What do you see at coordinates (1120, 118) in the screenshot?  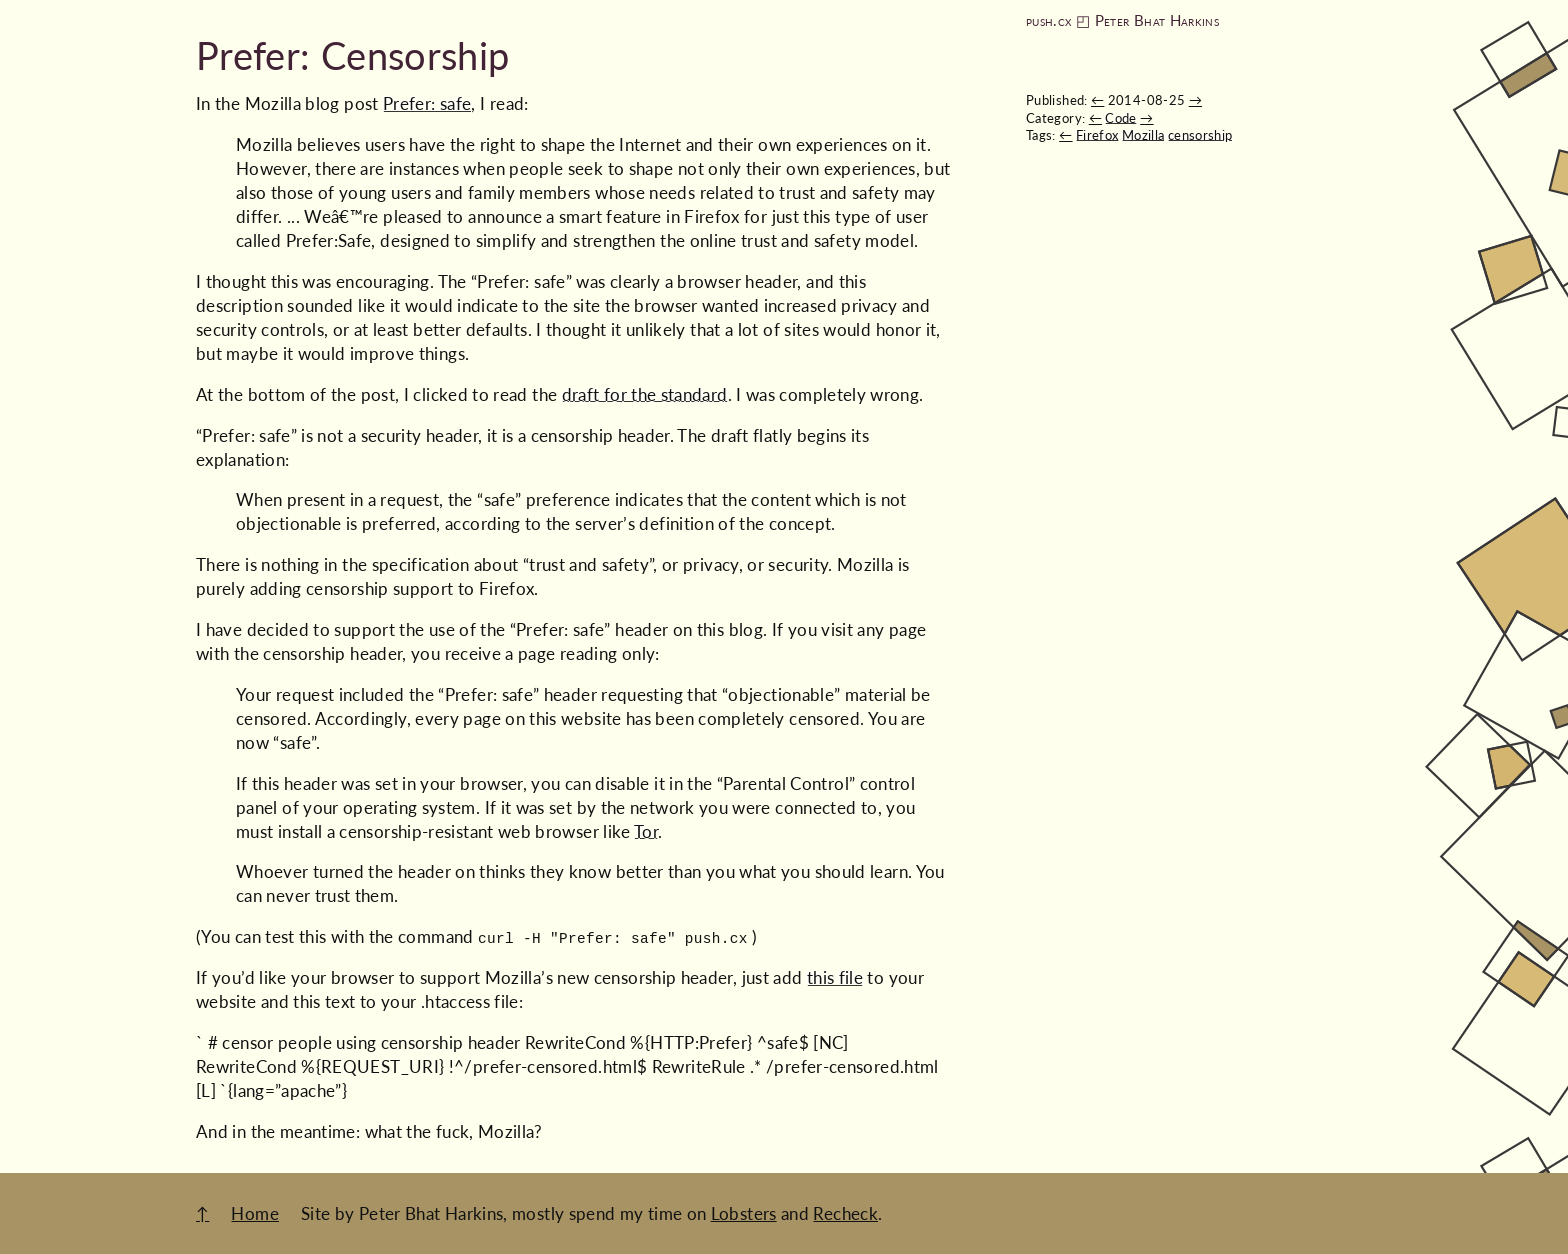 I see `Code` at bounding box center [1120, 118].